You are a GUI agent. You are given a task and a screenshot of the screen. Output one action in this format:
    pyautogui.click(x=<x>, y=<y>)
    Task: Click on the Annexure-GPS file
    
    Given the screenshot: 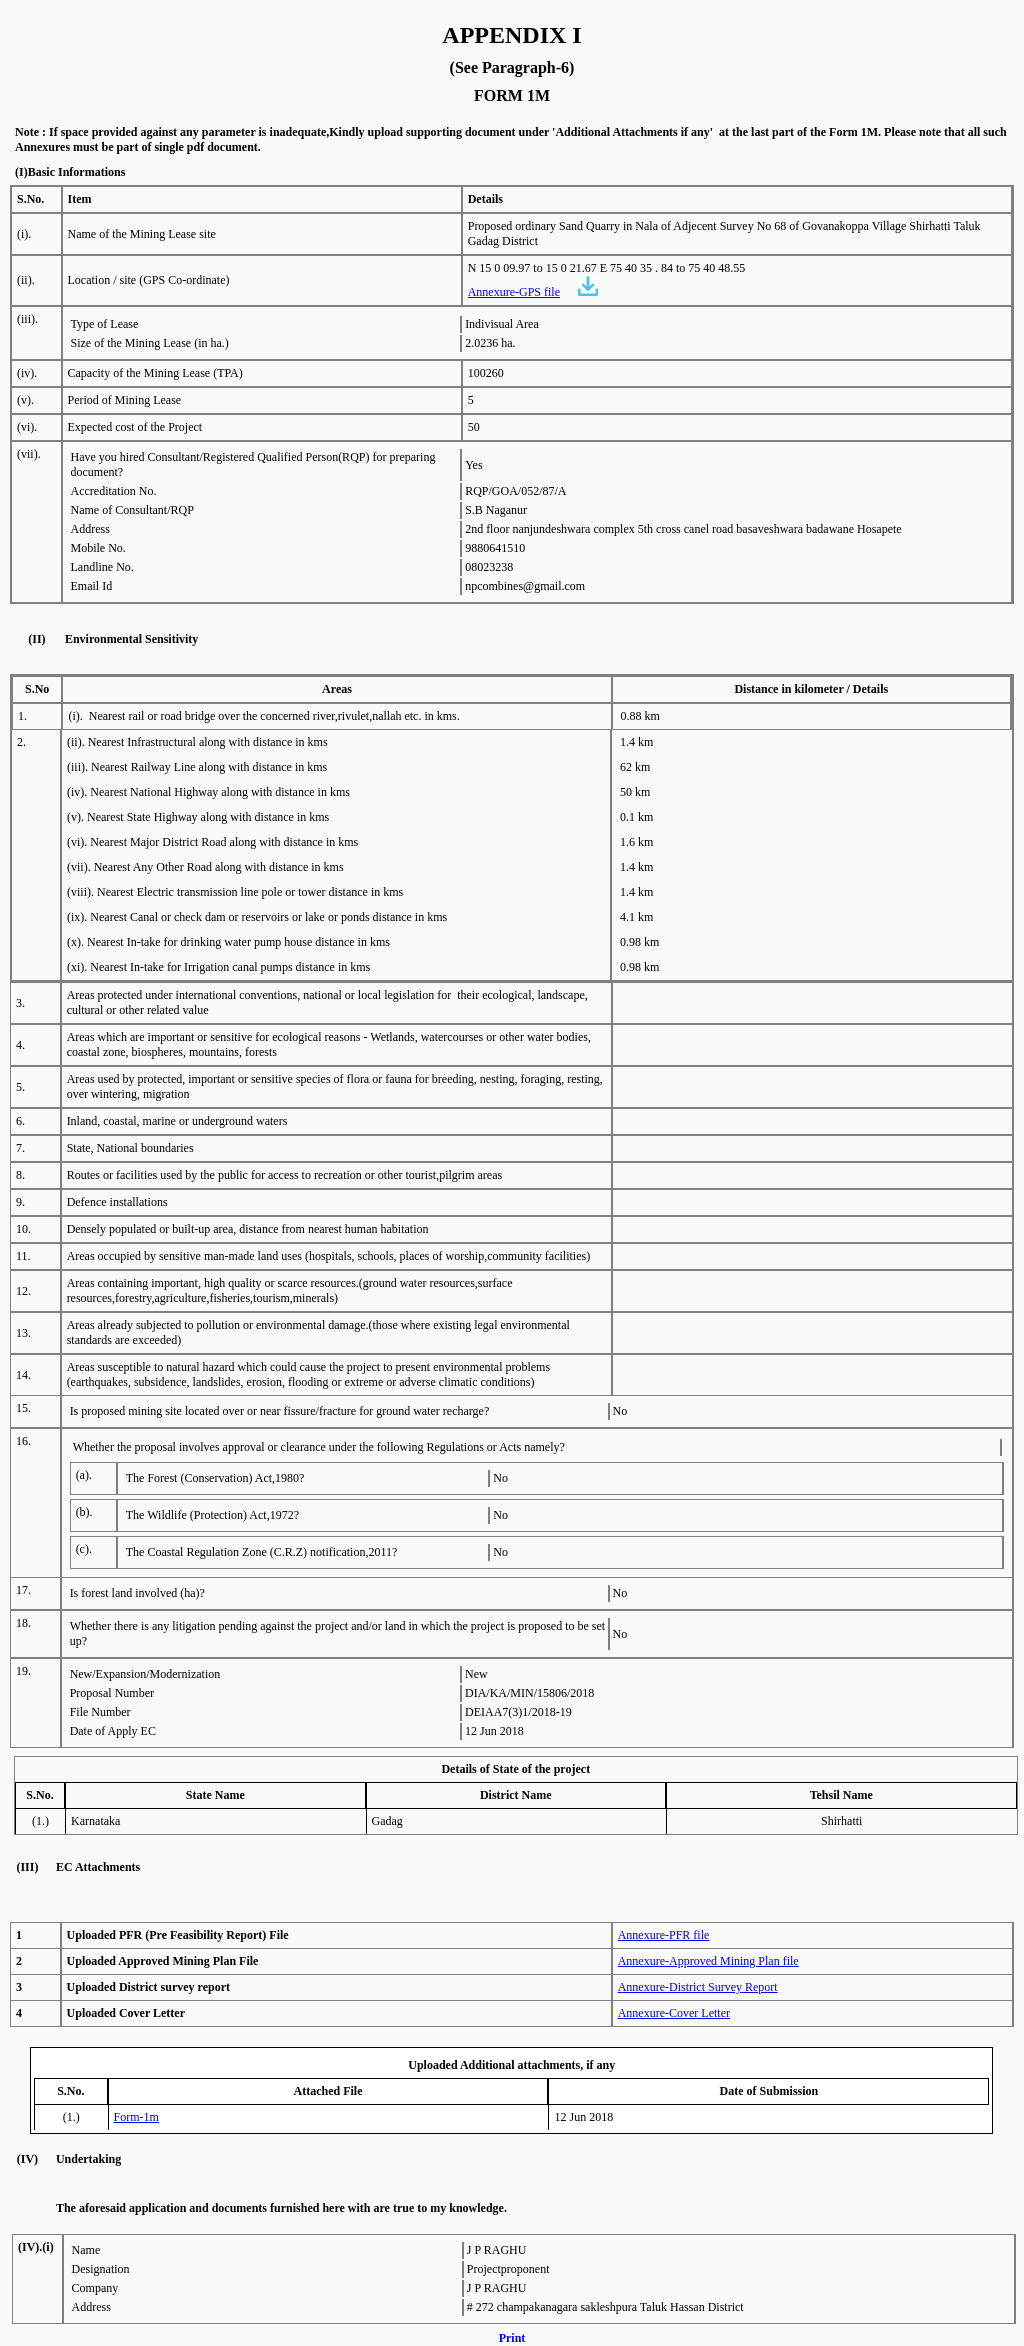 What is the action you would take?
    pyautogui.click(x=514, y=292)
    